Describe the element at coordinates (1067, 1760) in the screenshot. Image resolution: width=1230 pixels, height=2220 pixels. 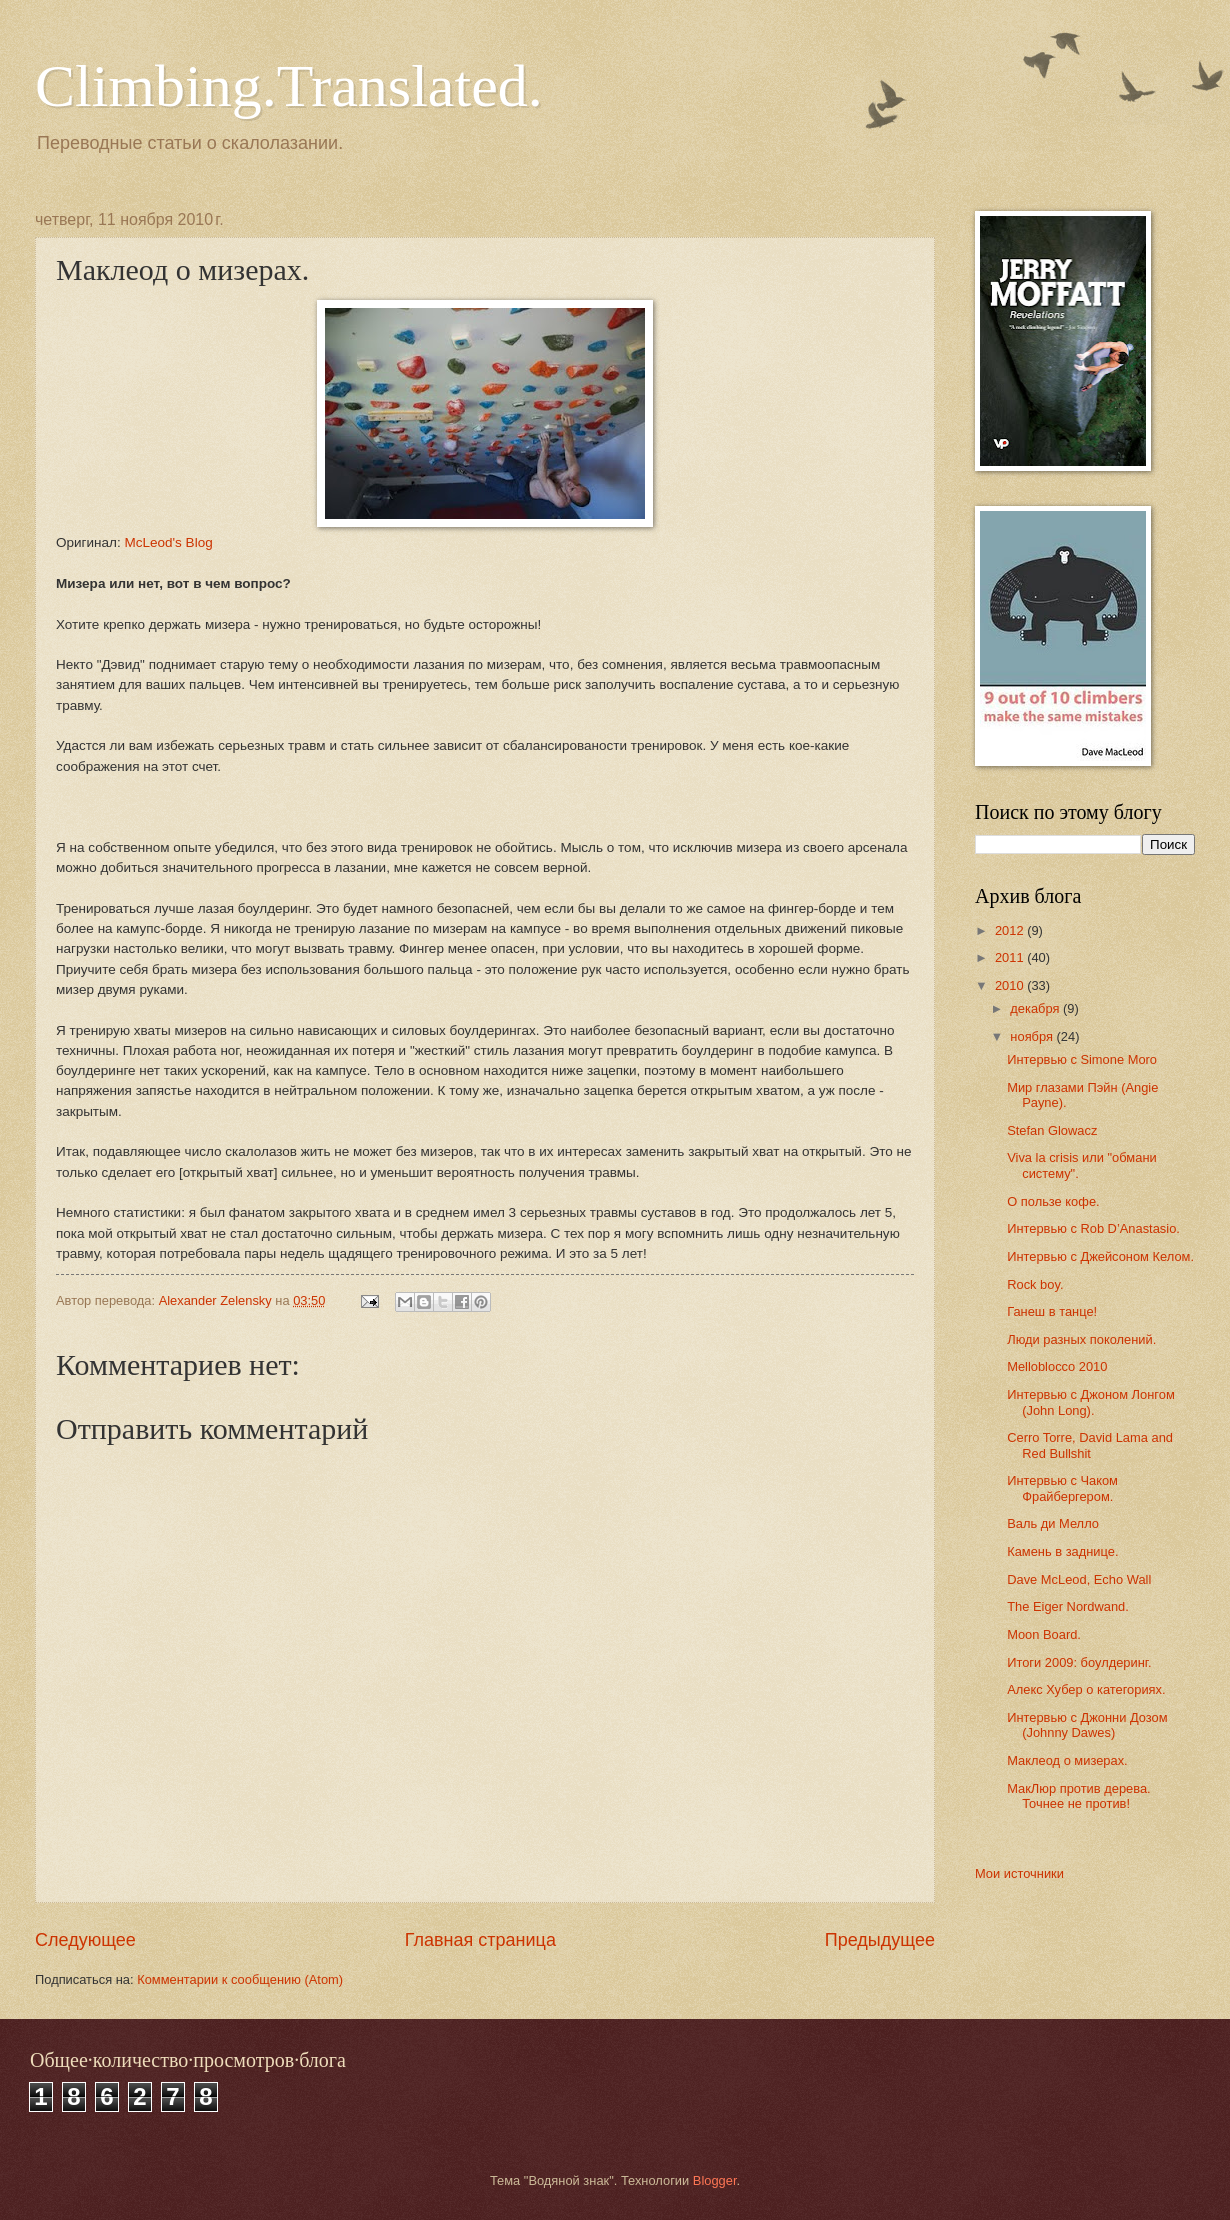
I see `Маклеод о мизерах.` at that location.